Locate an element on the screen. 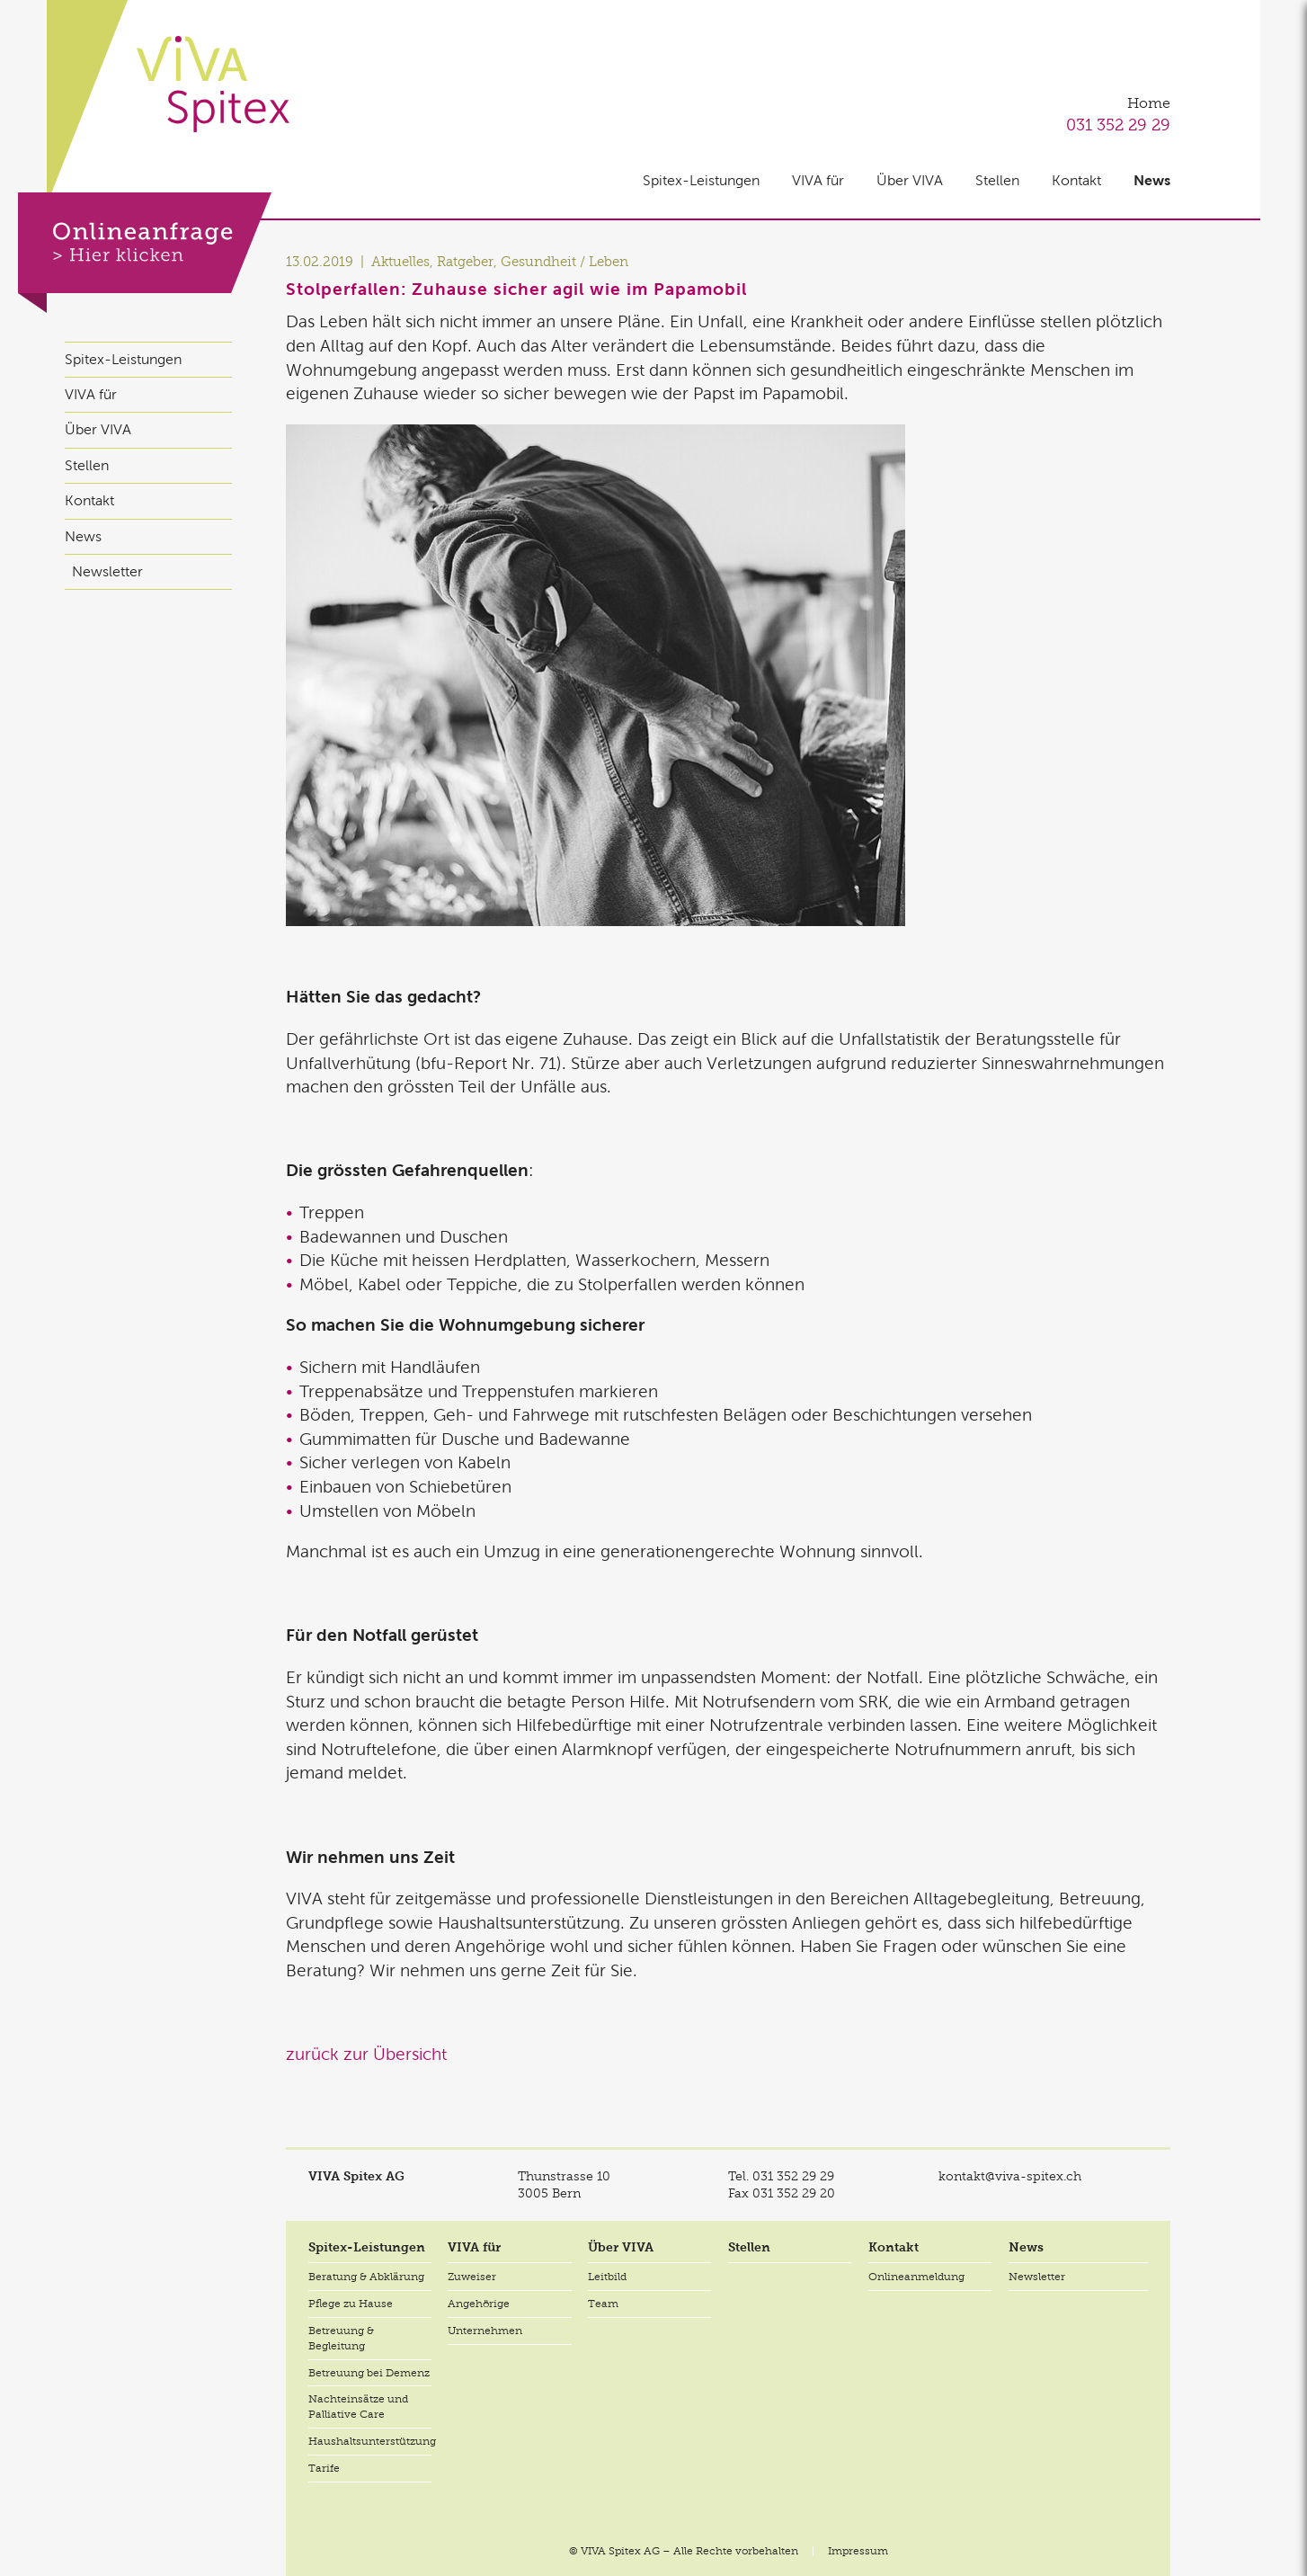 Image resolution: width=1307 pixels, height=2576 pixels. zurück zur Übersicht is located at coordinates (366, 2054).